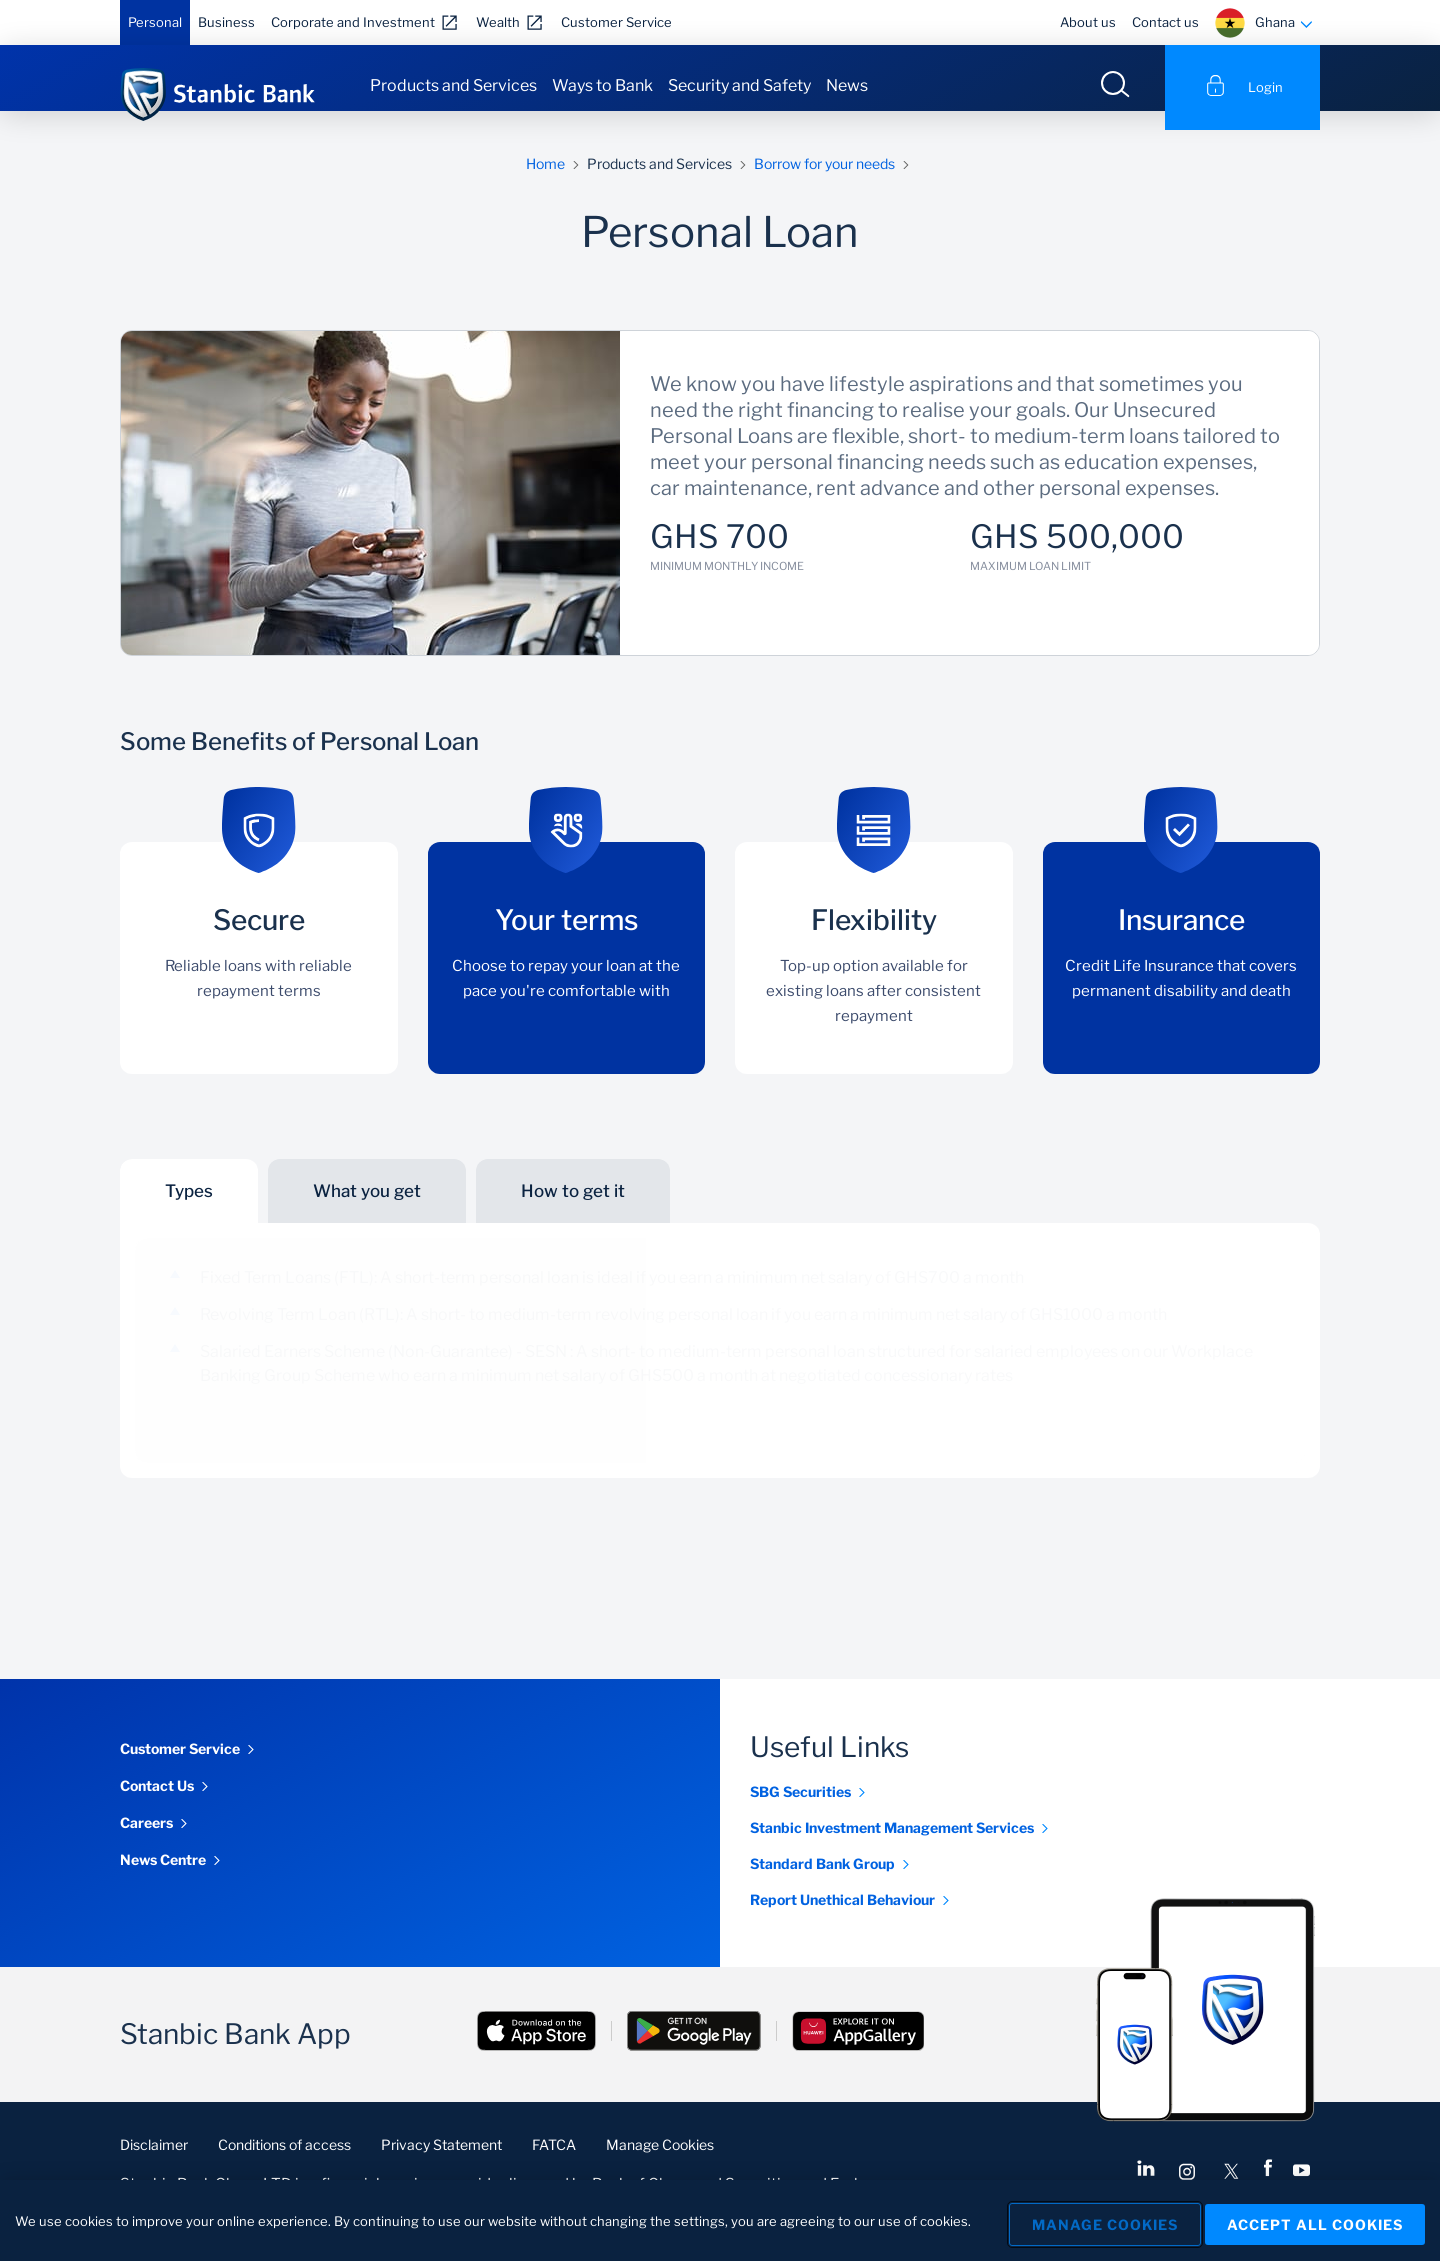 The height and width of the screenshot is (2261, 1440). What do you see at coordinates (353, 22) in the screenshot?
I see `Corporate and Investment` at bounding box center [353, 22].